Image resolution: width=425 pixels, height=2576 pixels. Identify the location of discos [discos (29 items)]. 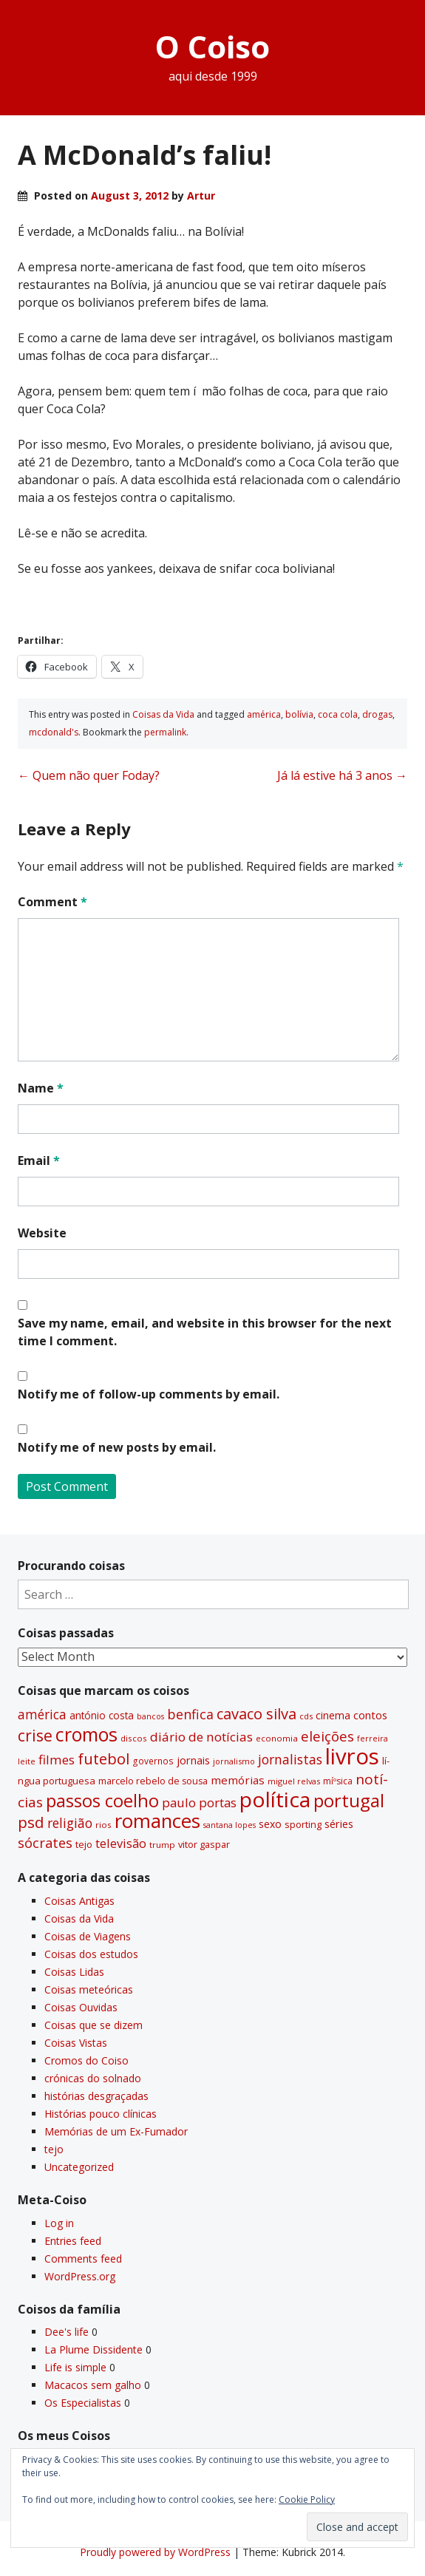
(133, 1738).